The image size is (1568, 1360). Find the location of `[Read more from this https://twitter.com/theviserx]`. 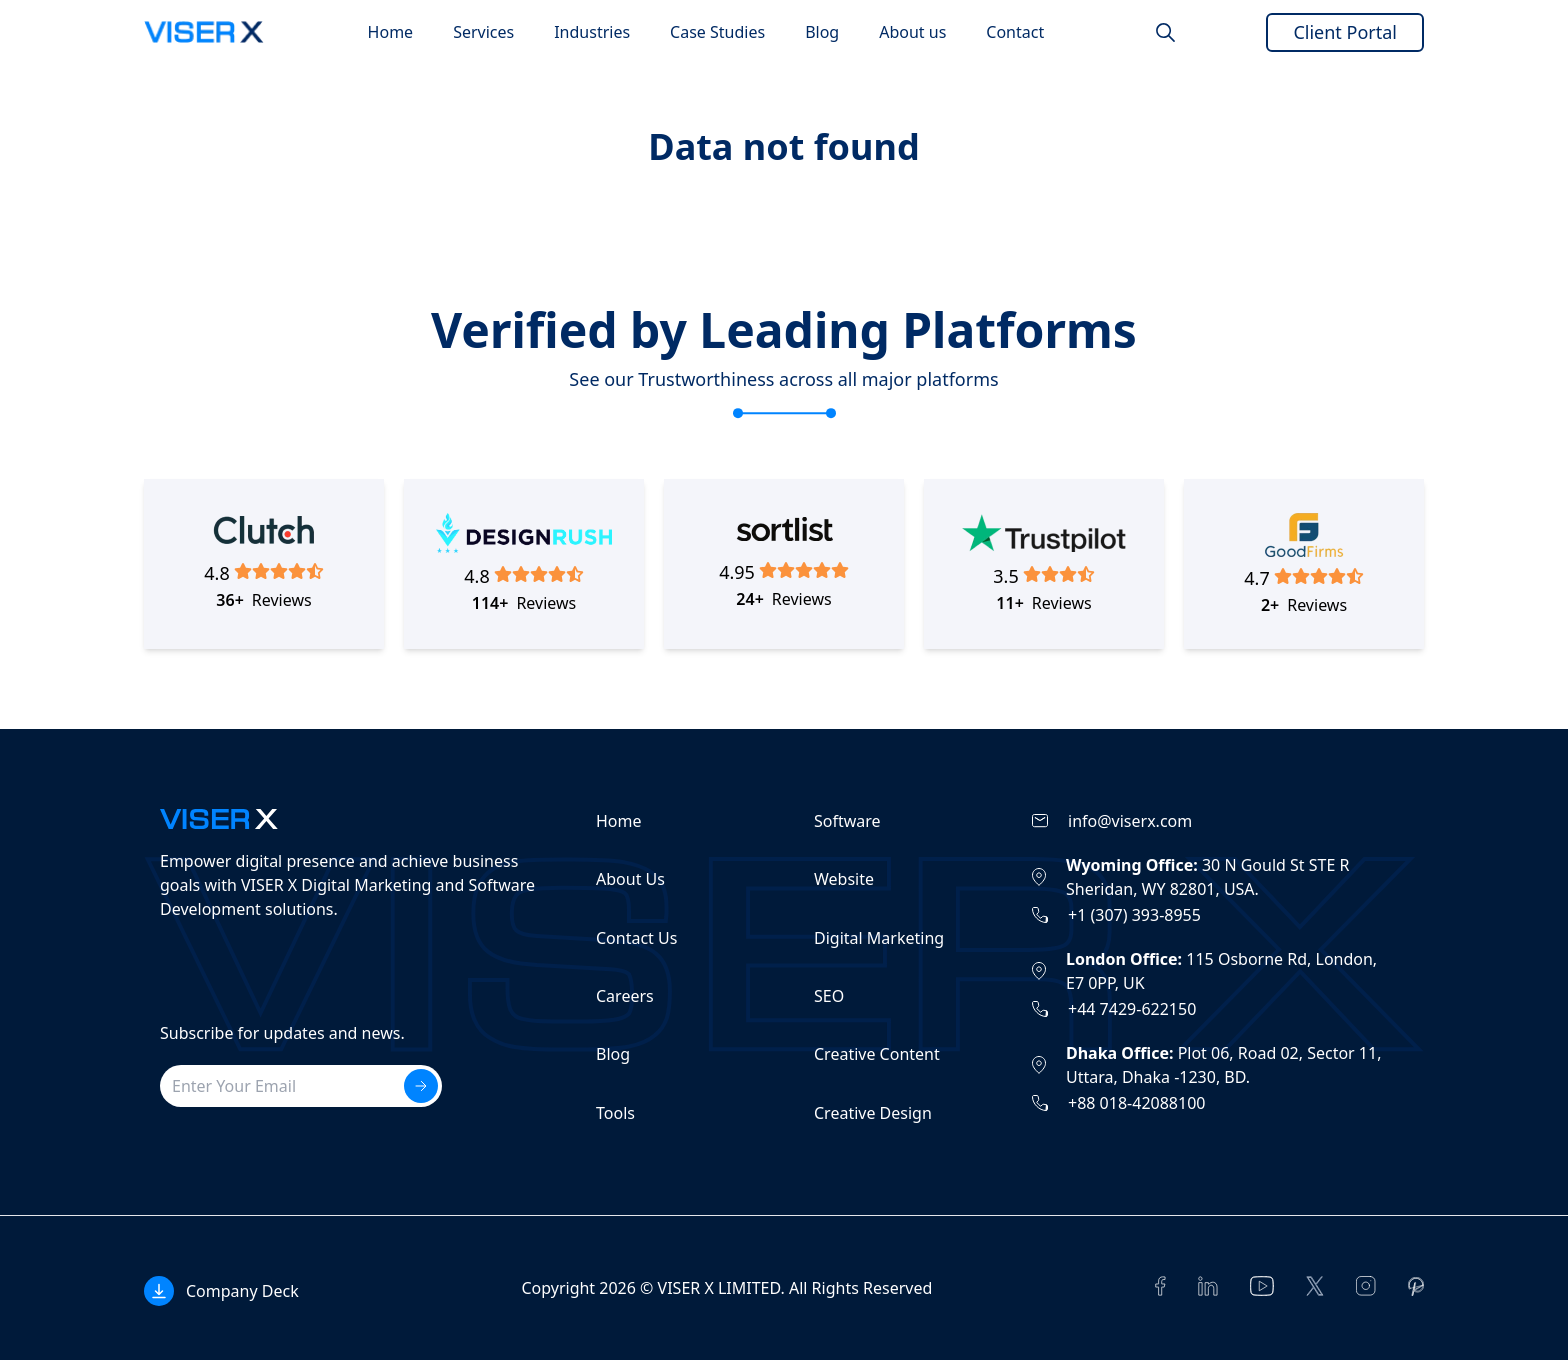

[Read more from this https://twitter.com/theviserx] is located at coordinates (1315, 1286).